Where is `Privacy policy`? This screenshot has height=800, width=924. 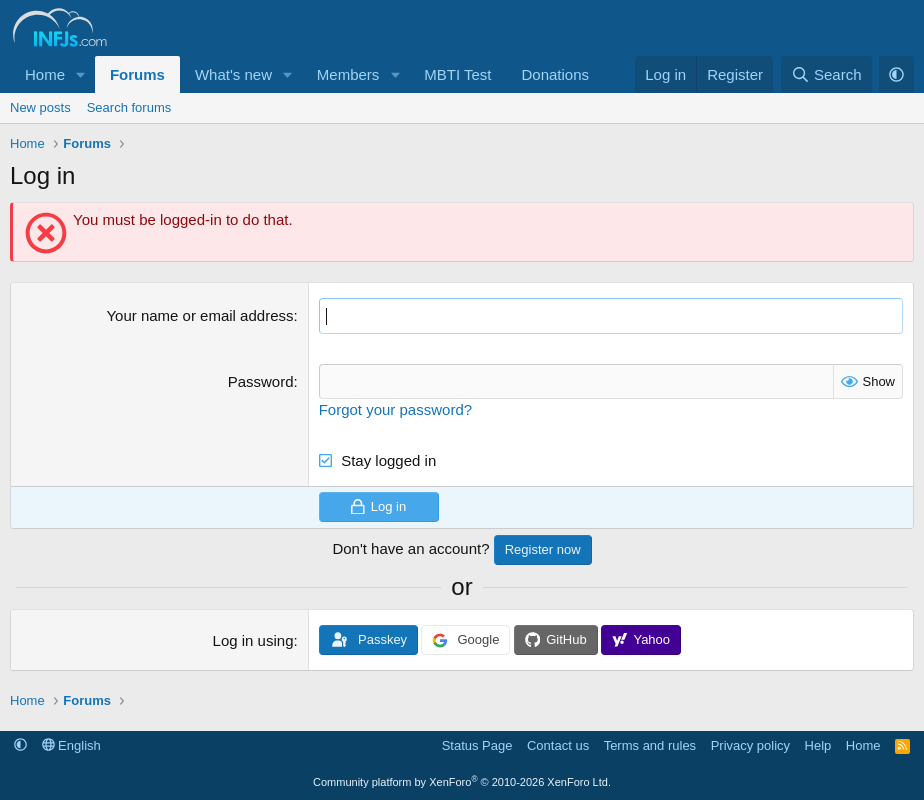 Privacy policy is located at coordinates (750, 744).